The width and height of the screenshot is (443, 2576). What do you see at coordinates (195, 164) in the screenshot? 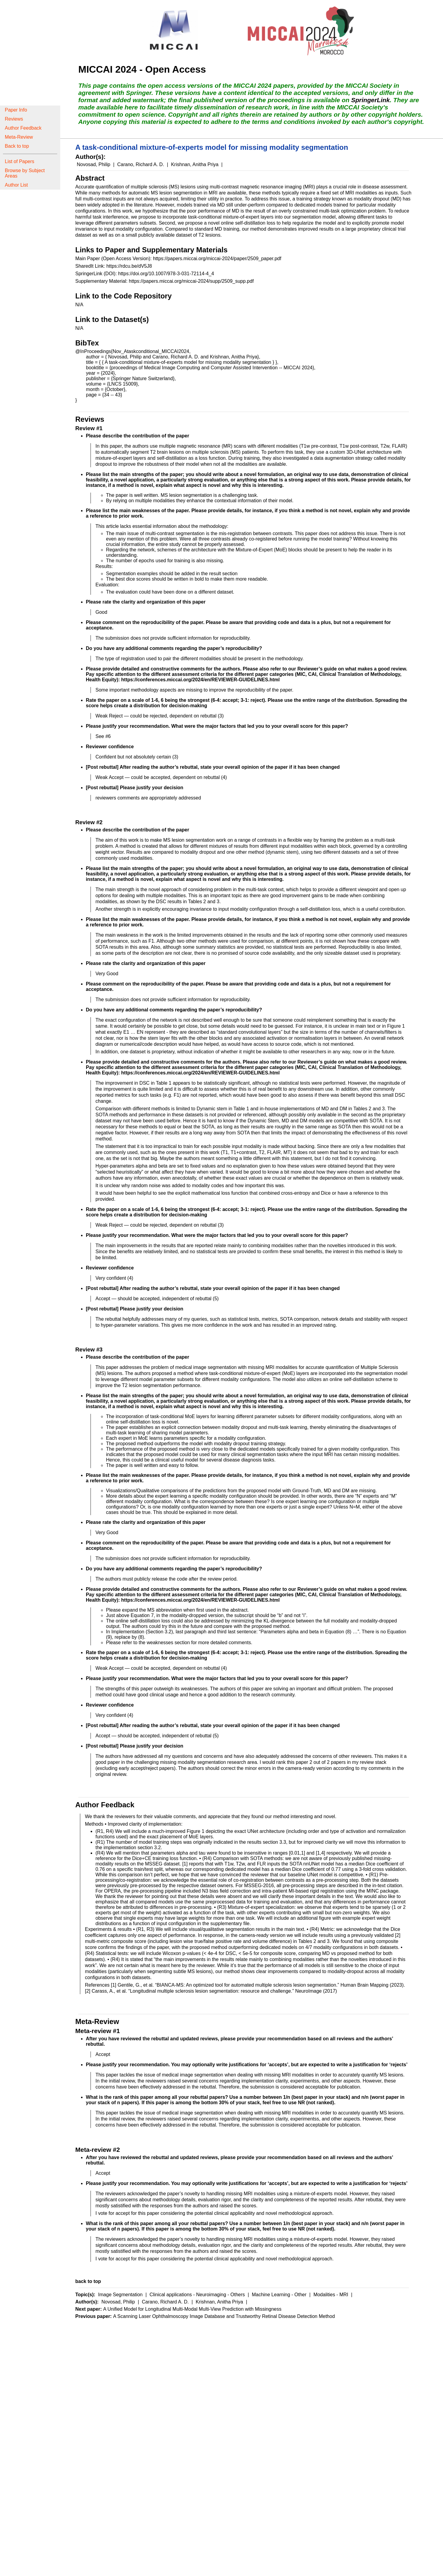
I see `Krishnan, Anitha Priya` at bounding box center [195, 164].